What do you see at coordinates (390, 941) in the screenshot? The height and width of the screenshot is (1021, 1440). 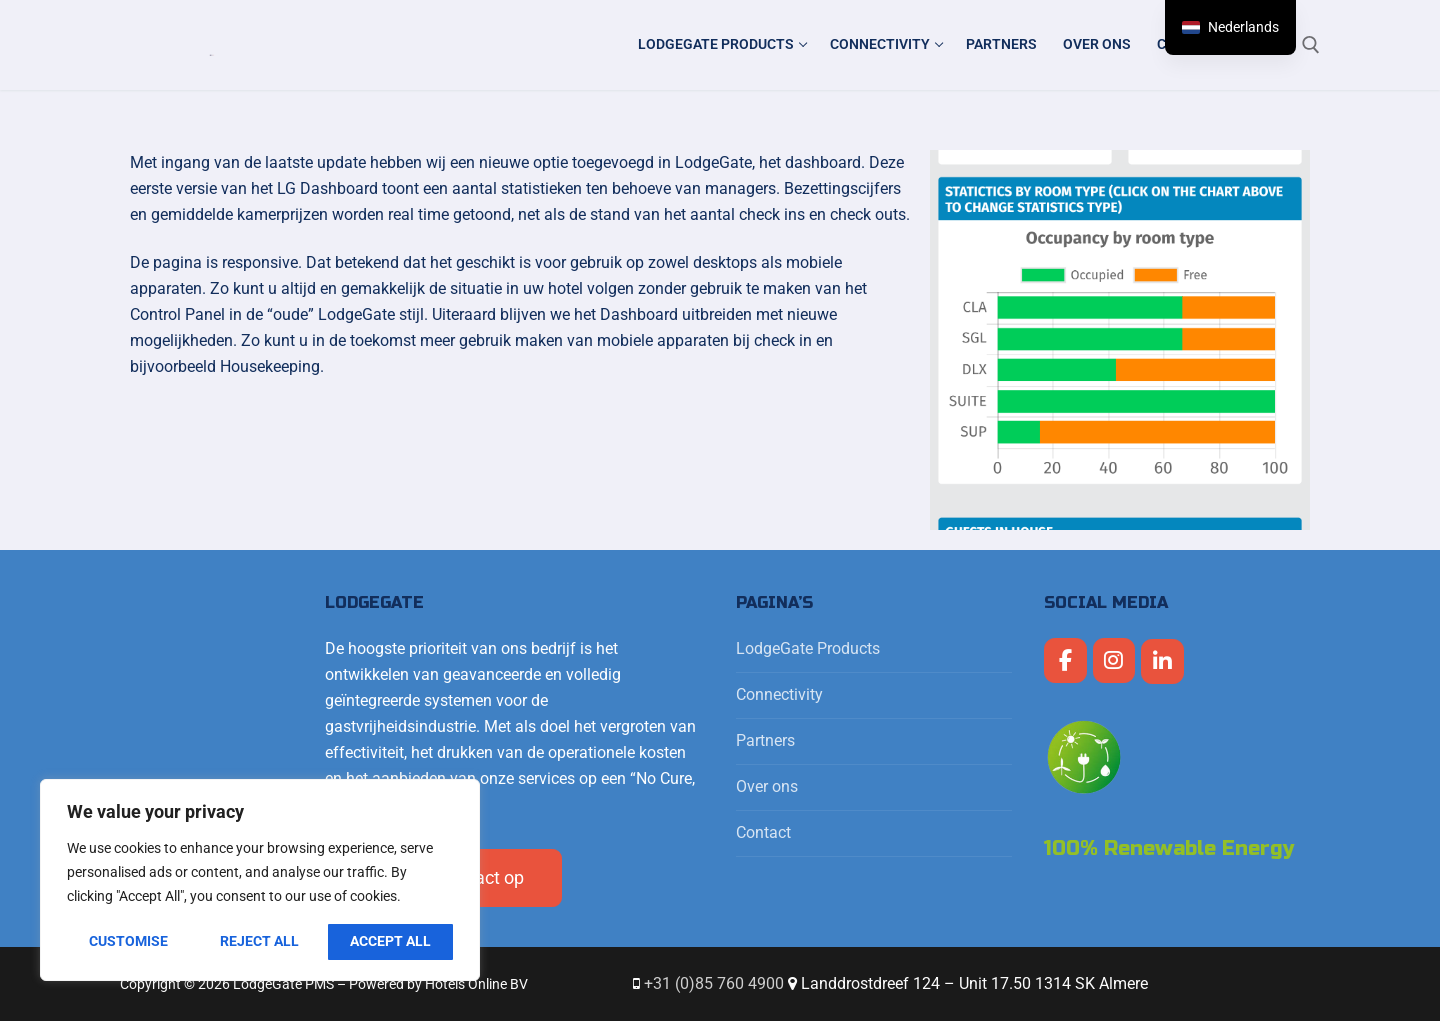 I see `Accept All` at bounding box center [390, 941].